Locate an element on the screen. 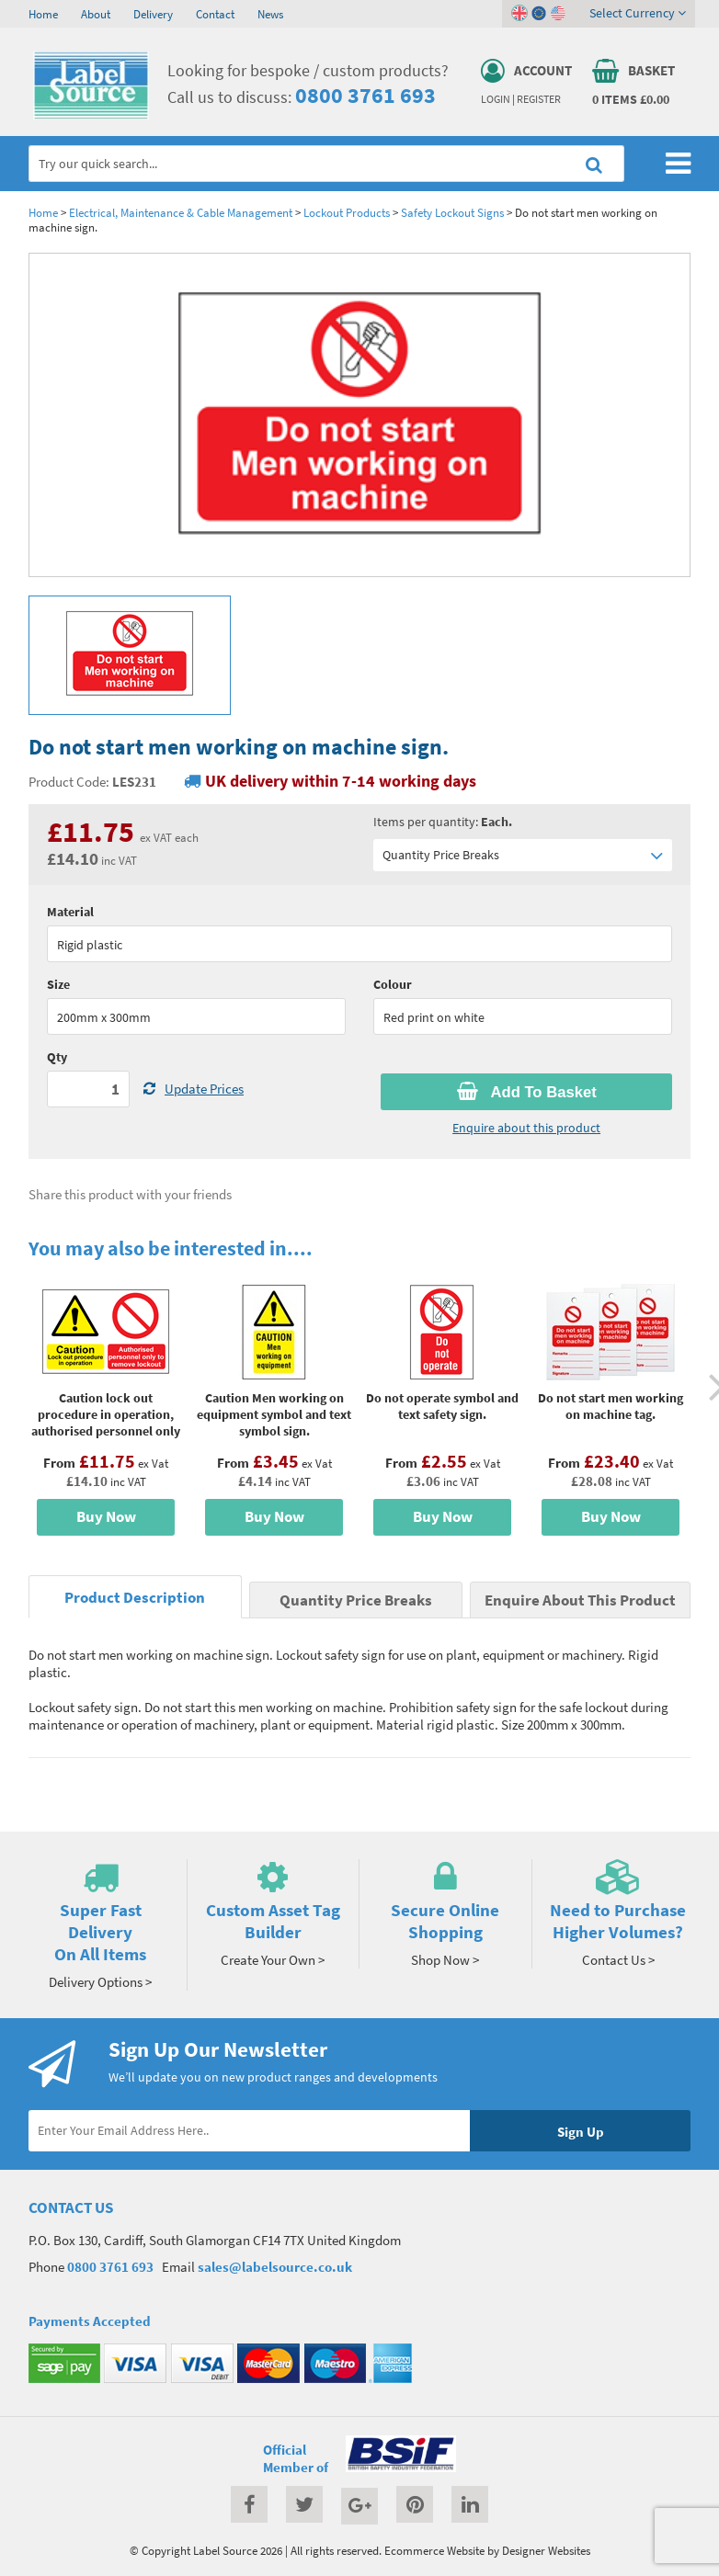  Ecommerce Website is located at coordinates (434, 2550).